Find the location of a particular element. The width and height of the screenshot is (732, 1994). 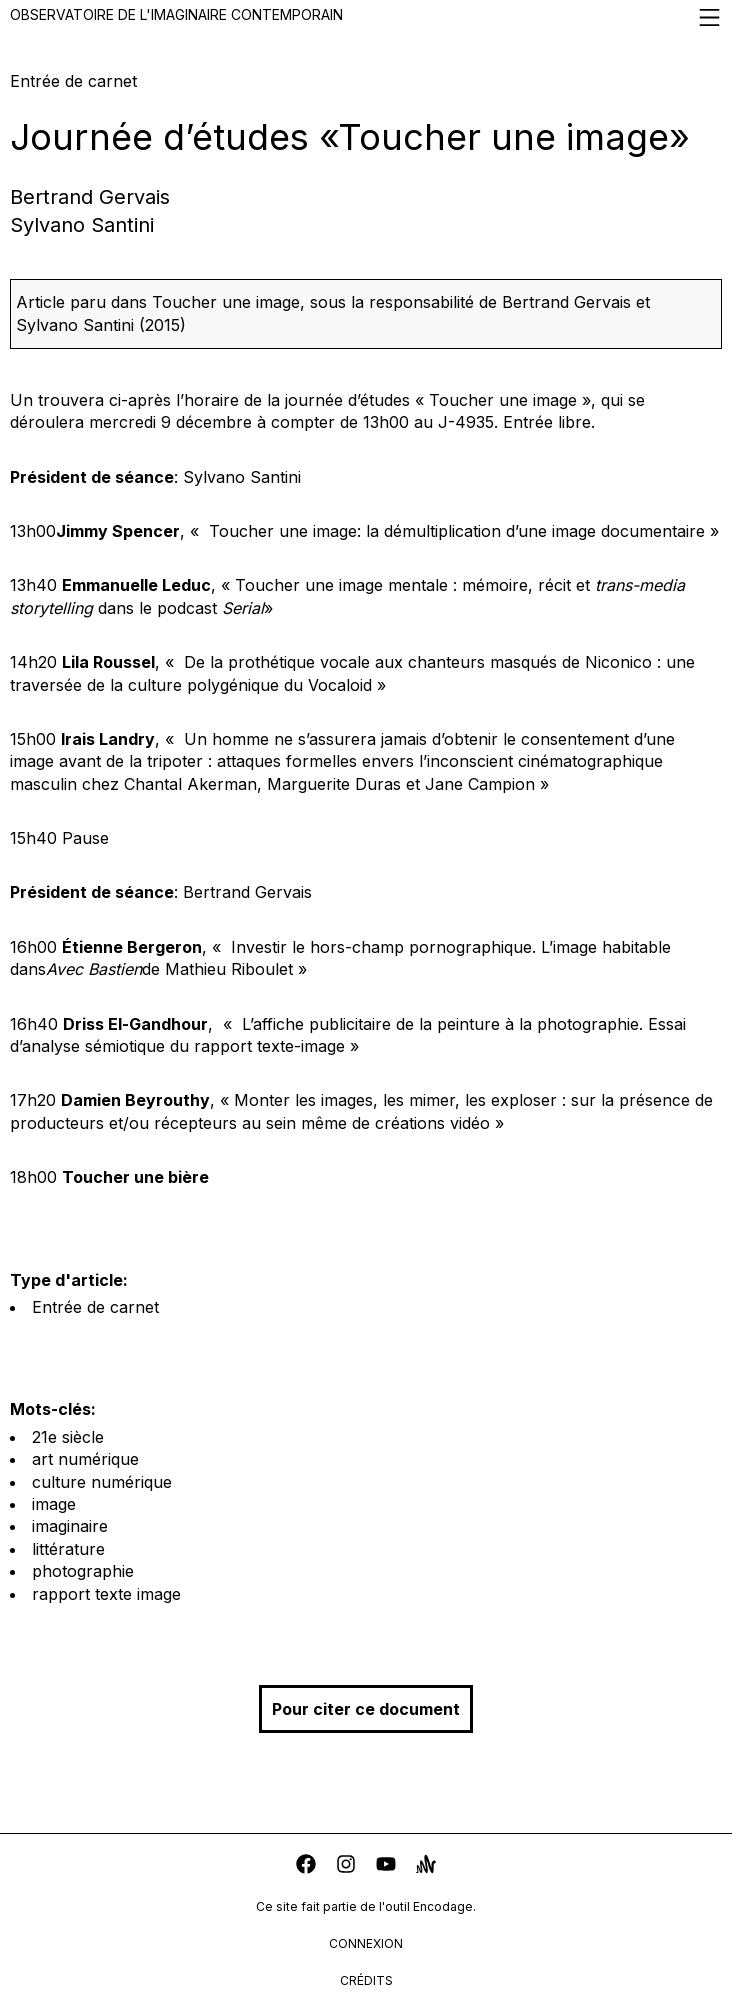

art numérique is located at coordinates (85, 1459).